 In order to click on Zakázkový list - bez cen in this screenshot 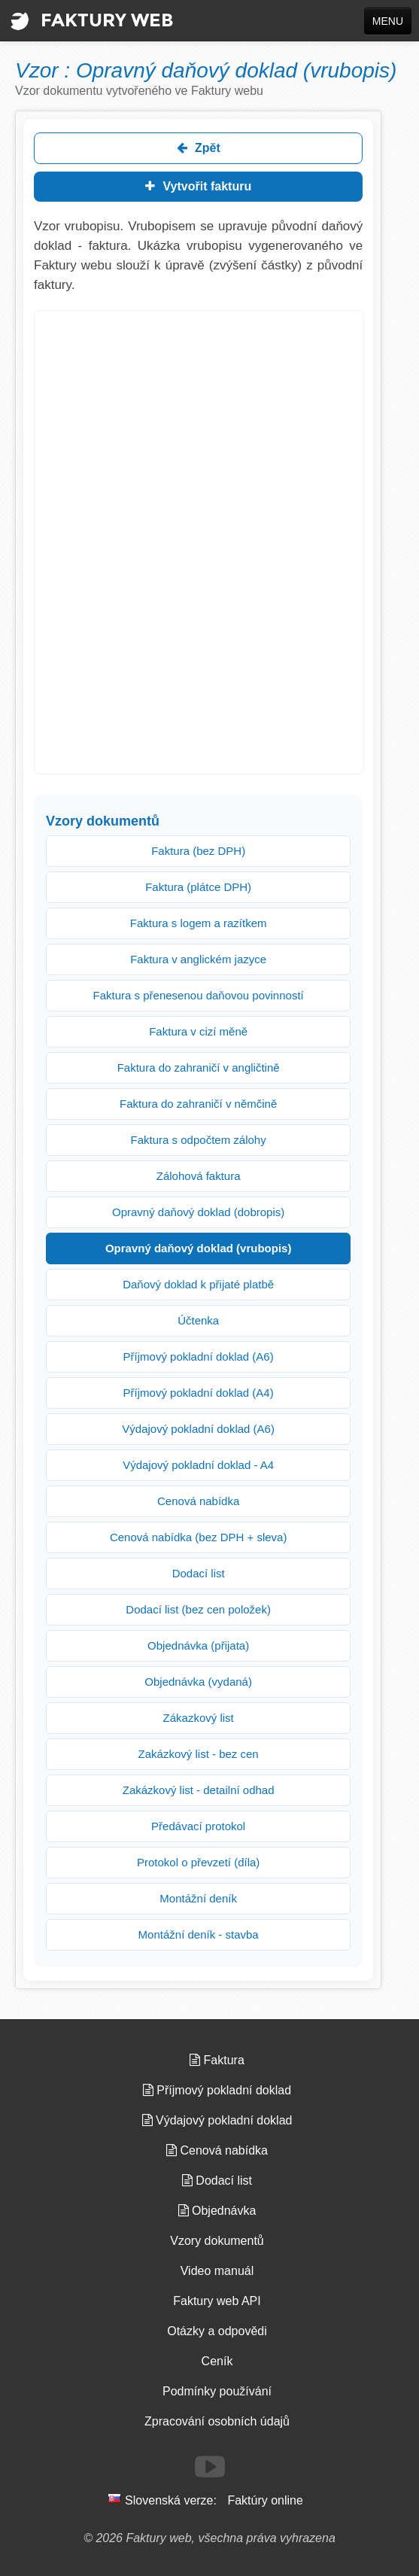, I will do `click(198, 1753)`.